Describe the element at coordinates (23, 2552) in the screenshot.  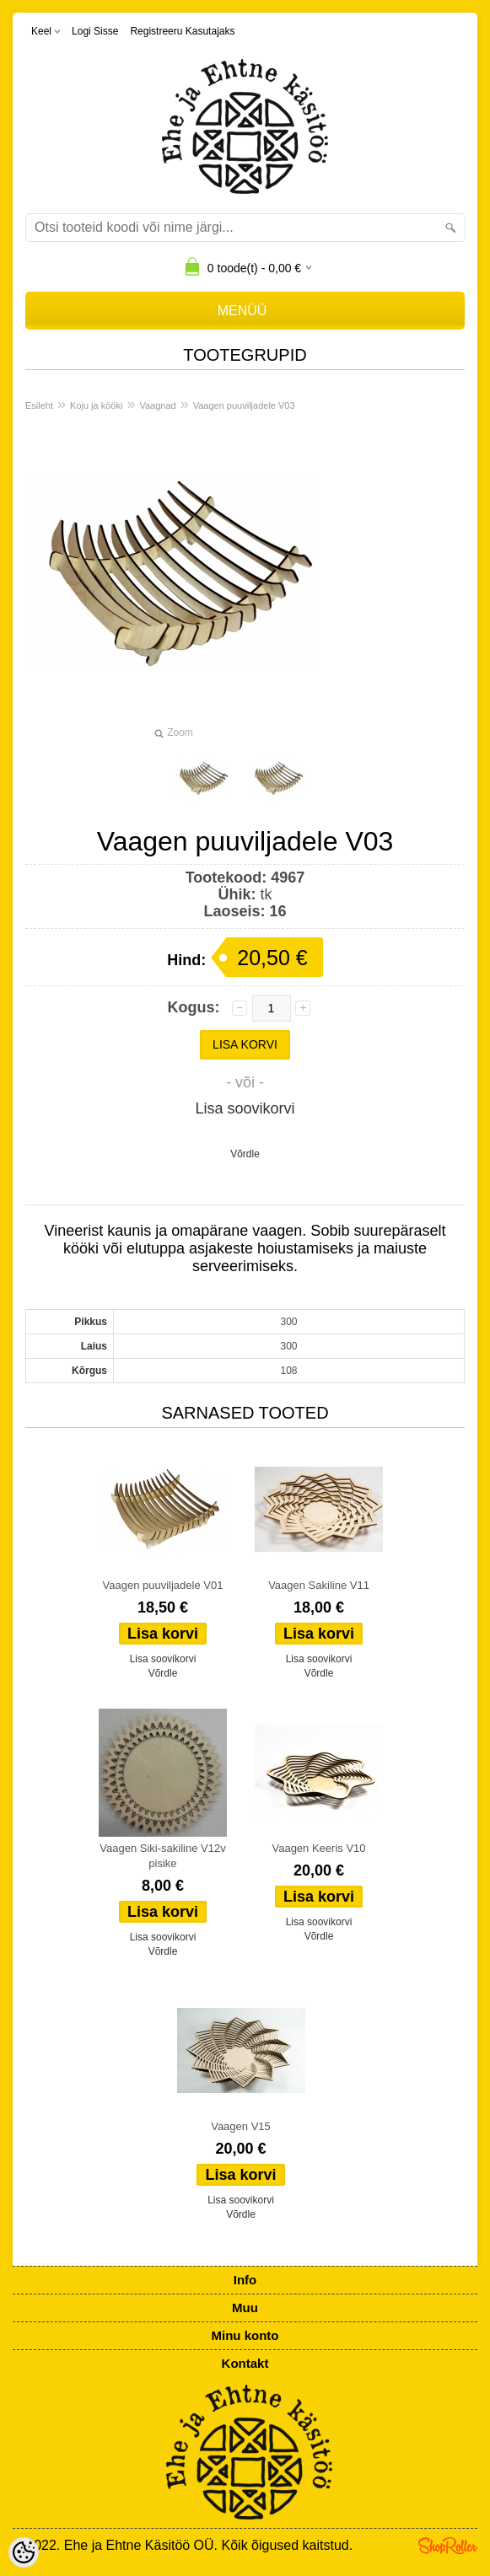
I see `[Cookie Preferences]` at that location.